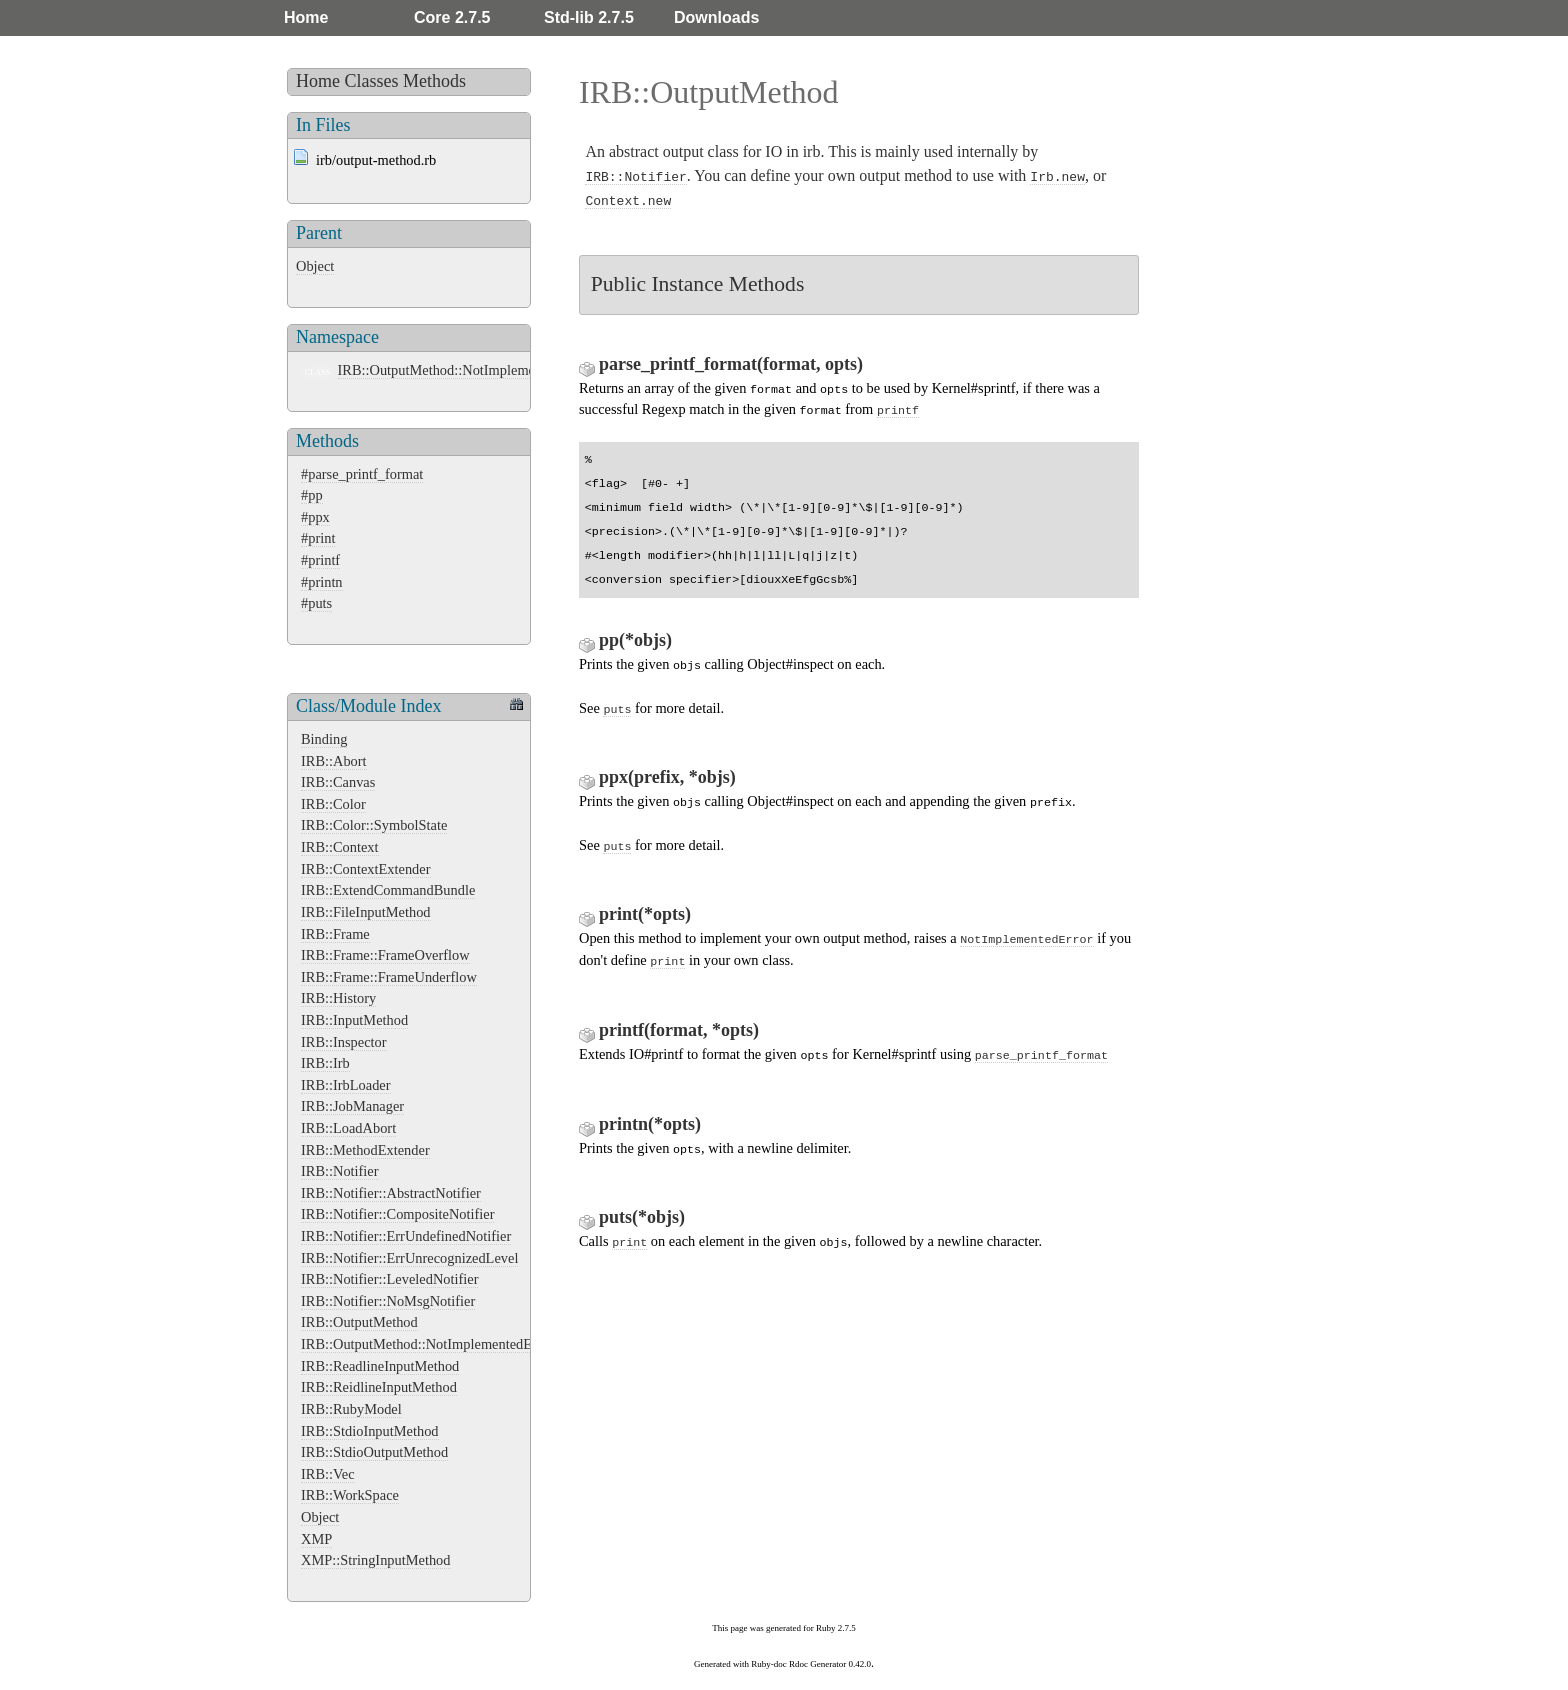 Image resolution: width=1568 pixels, height=1690 pixels. What do you see at coordinates (409, 1258) in the screenshot?
I see `IRB::Notifier::ErrUnrecognizedLevel` at bounding box center [409, 1258].